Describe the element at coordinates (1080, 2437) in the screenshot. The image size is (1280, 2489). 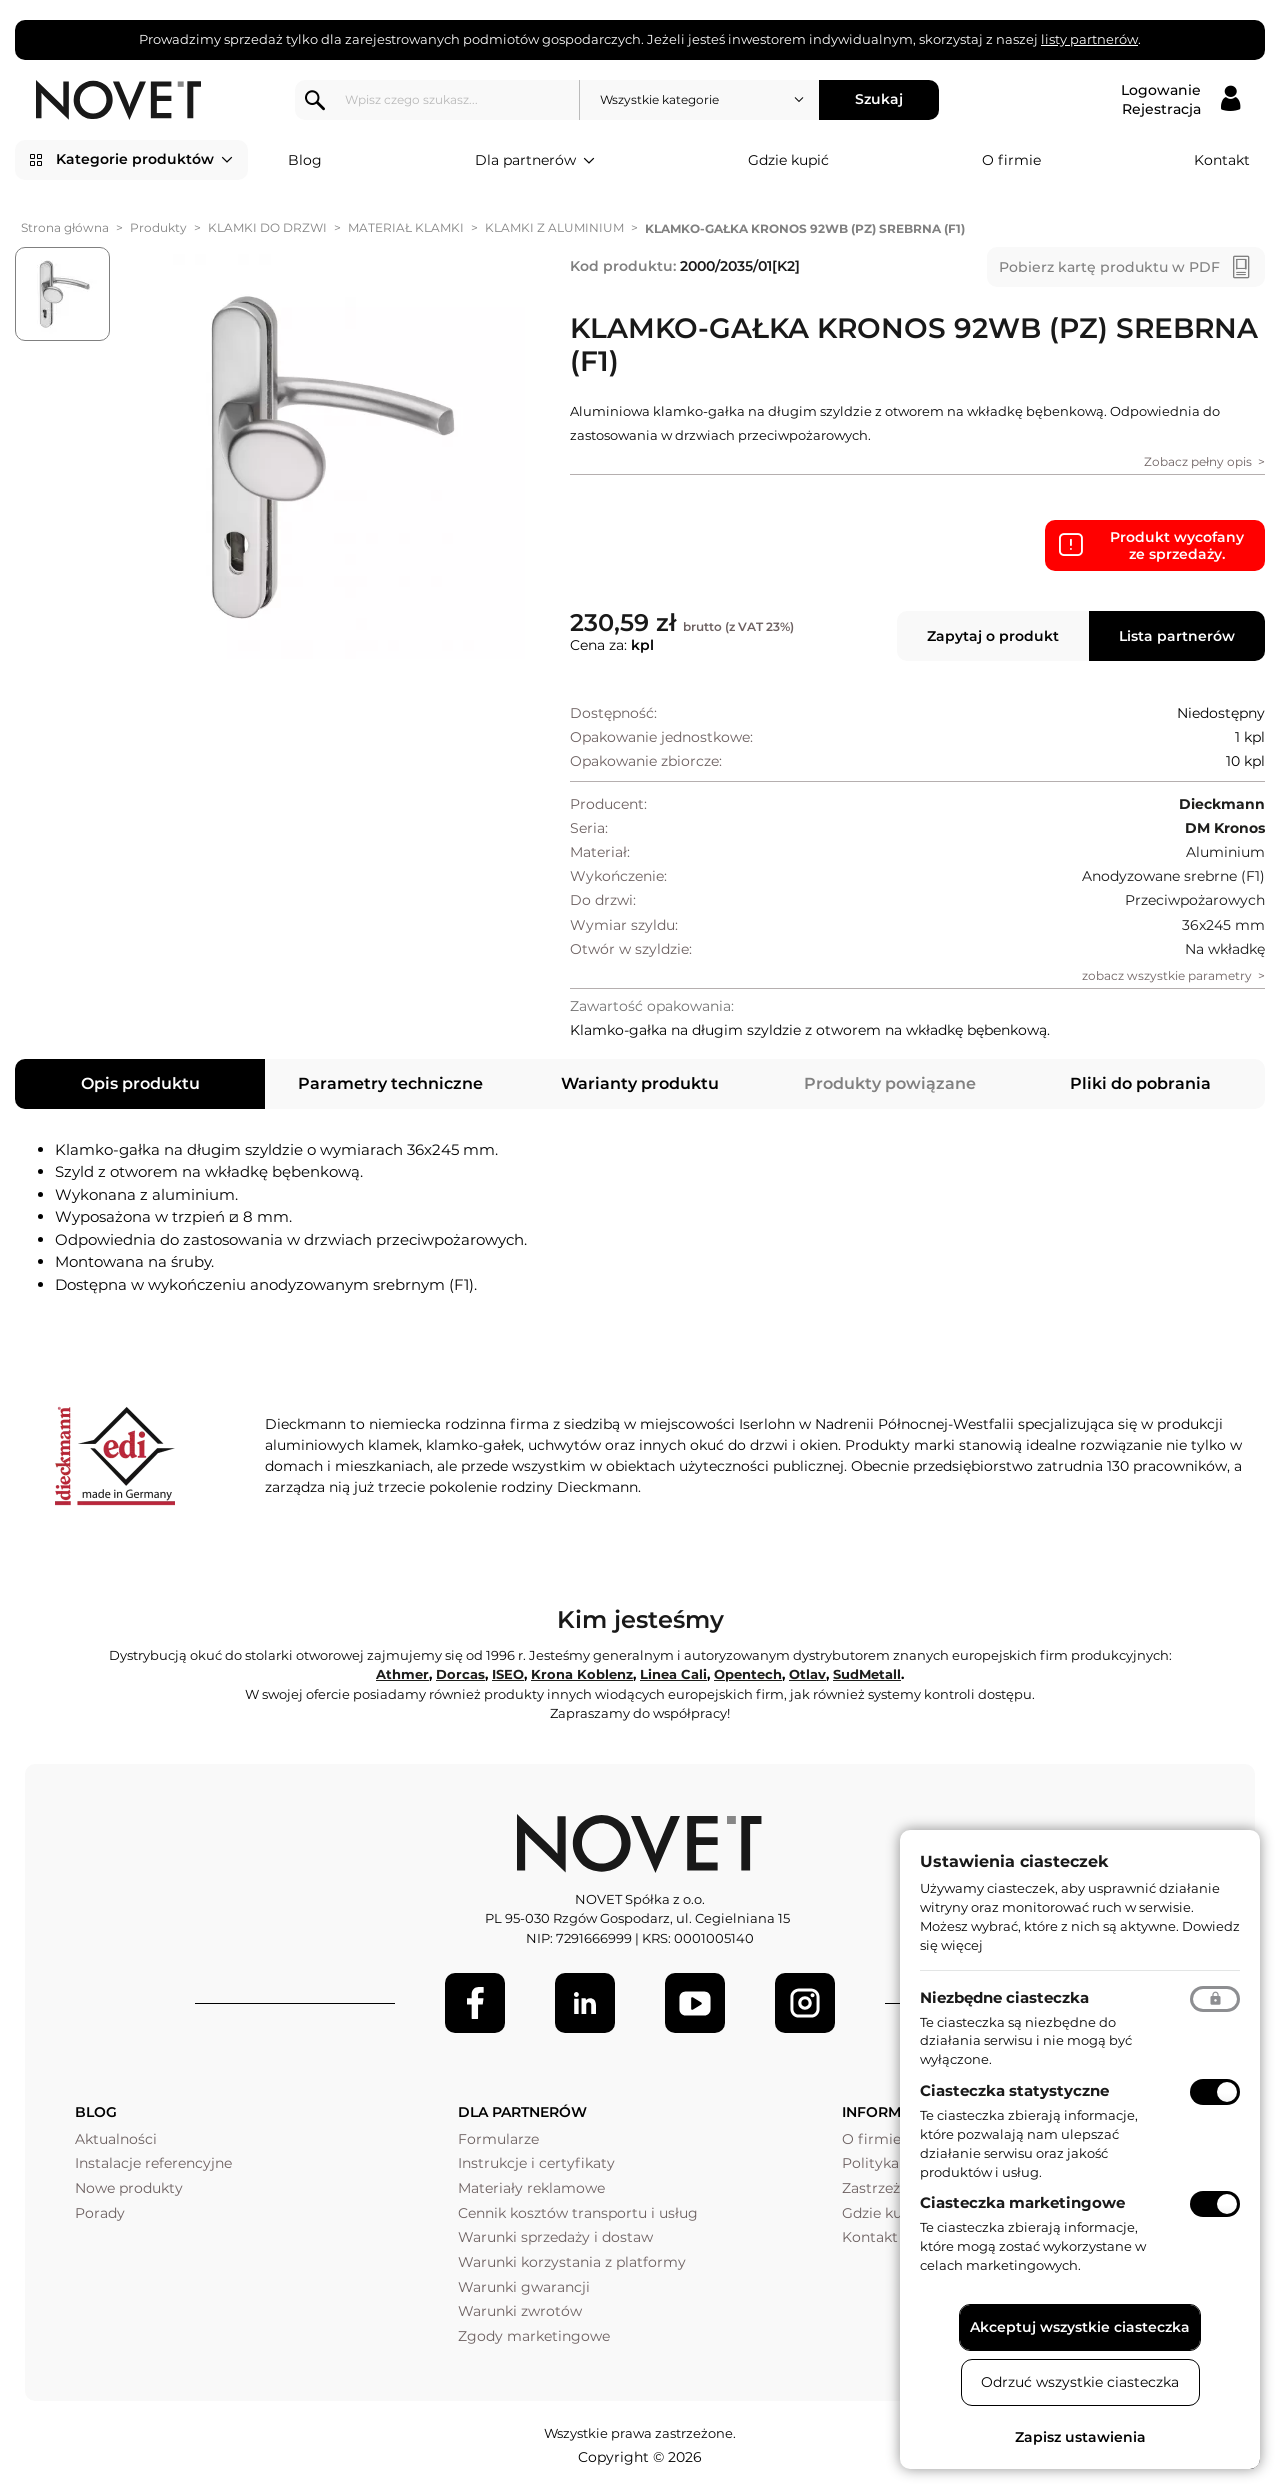
I see `Zapisz ustawienia` at that location.